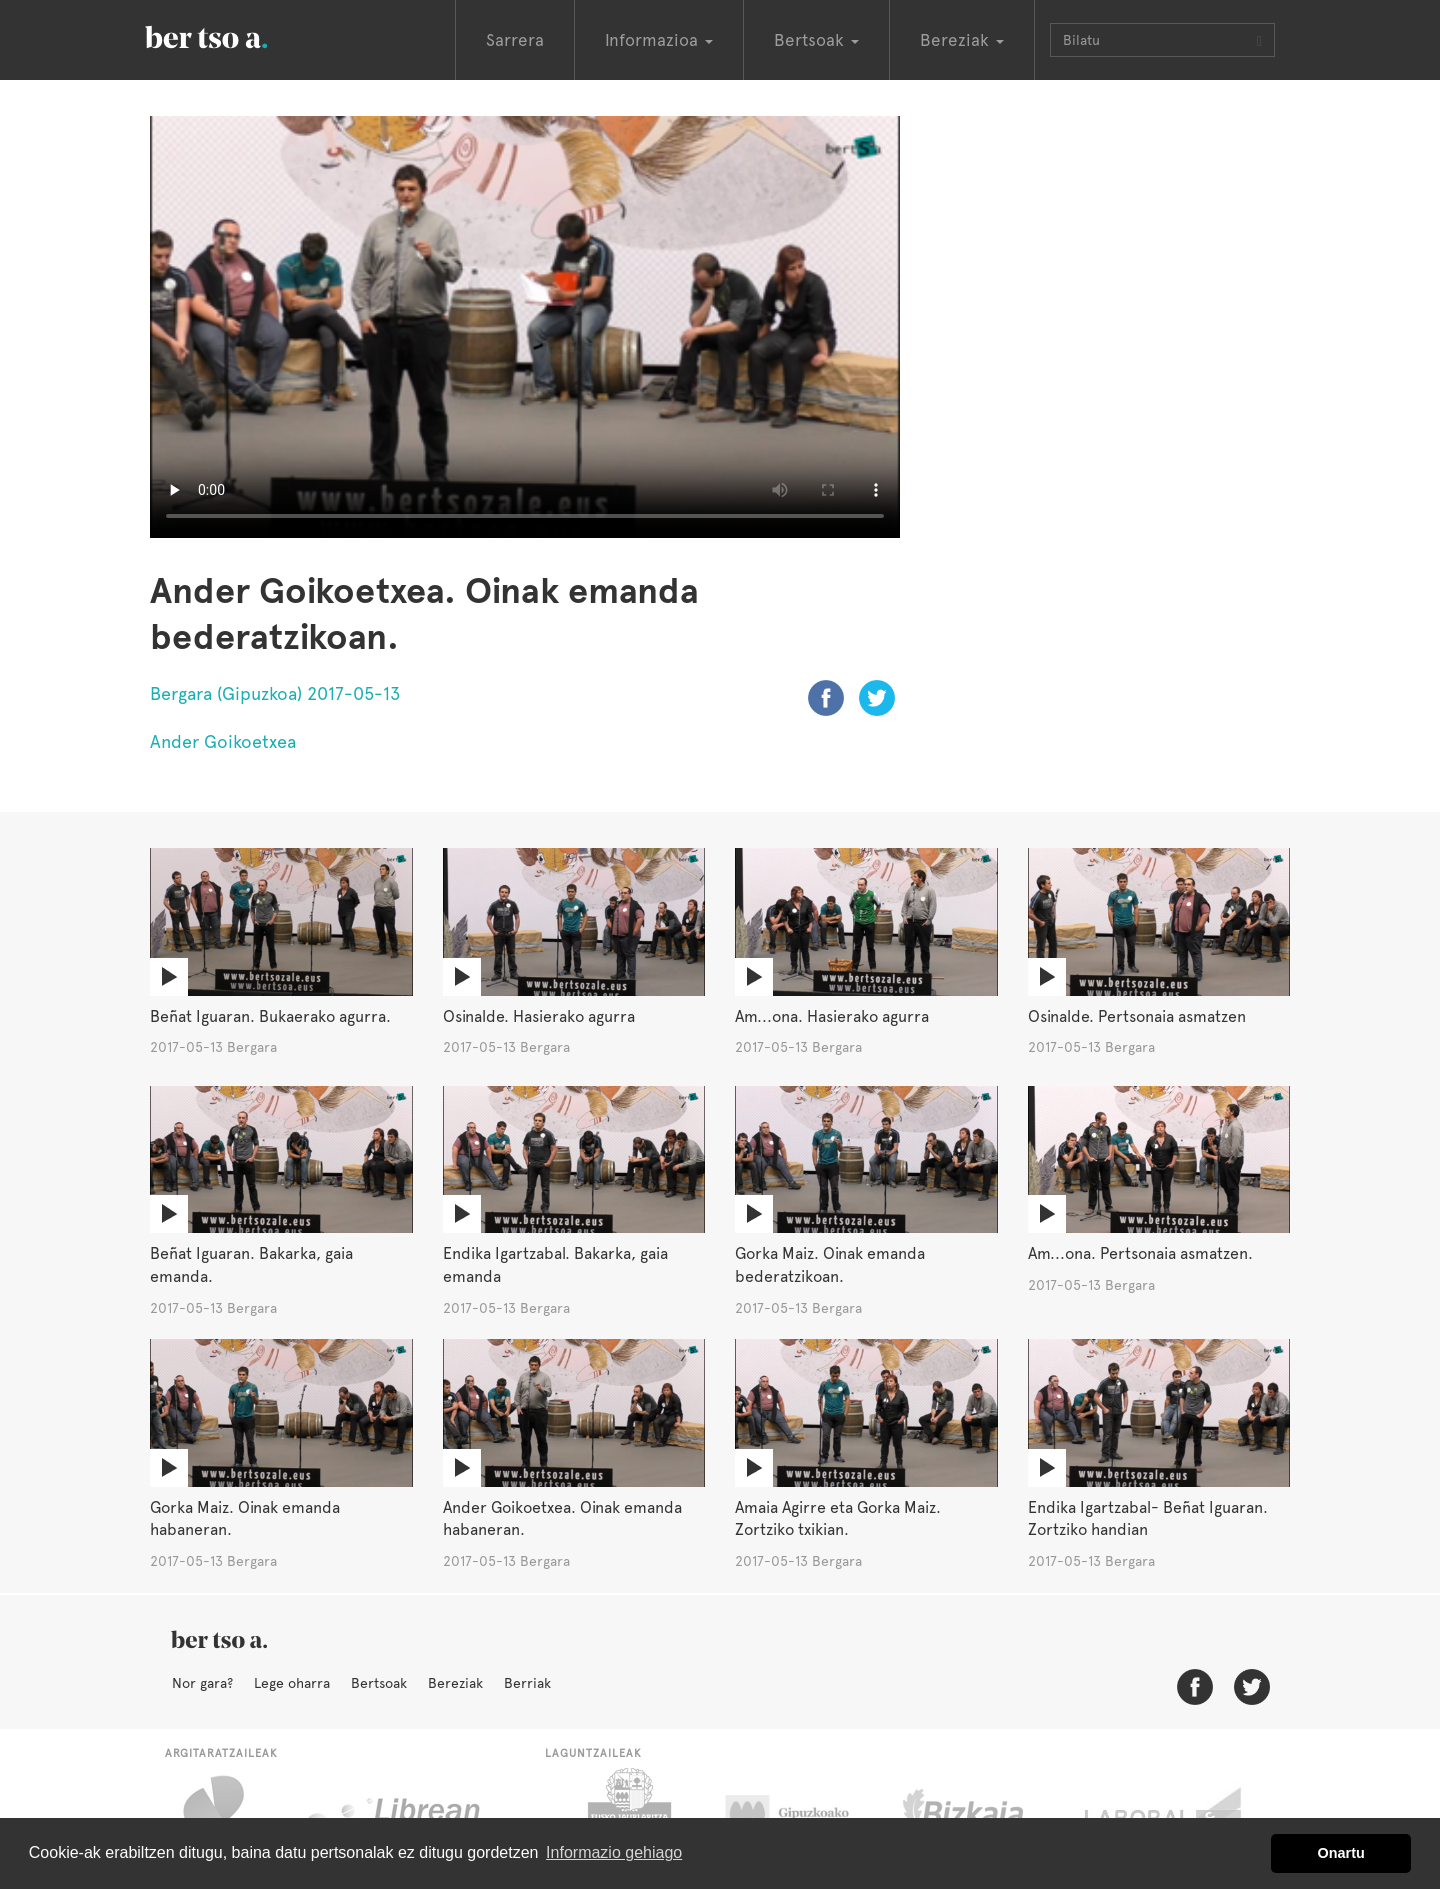 The height and width of the screenshot is (1889, 1440). I want to click on Lege oharra, so click(292, 1683).